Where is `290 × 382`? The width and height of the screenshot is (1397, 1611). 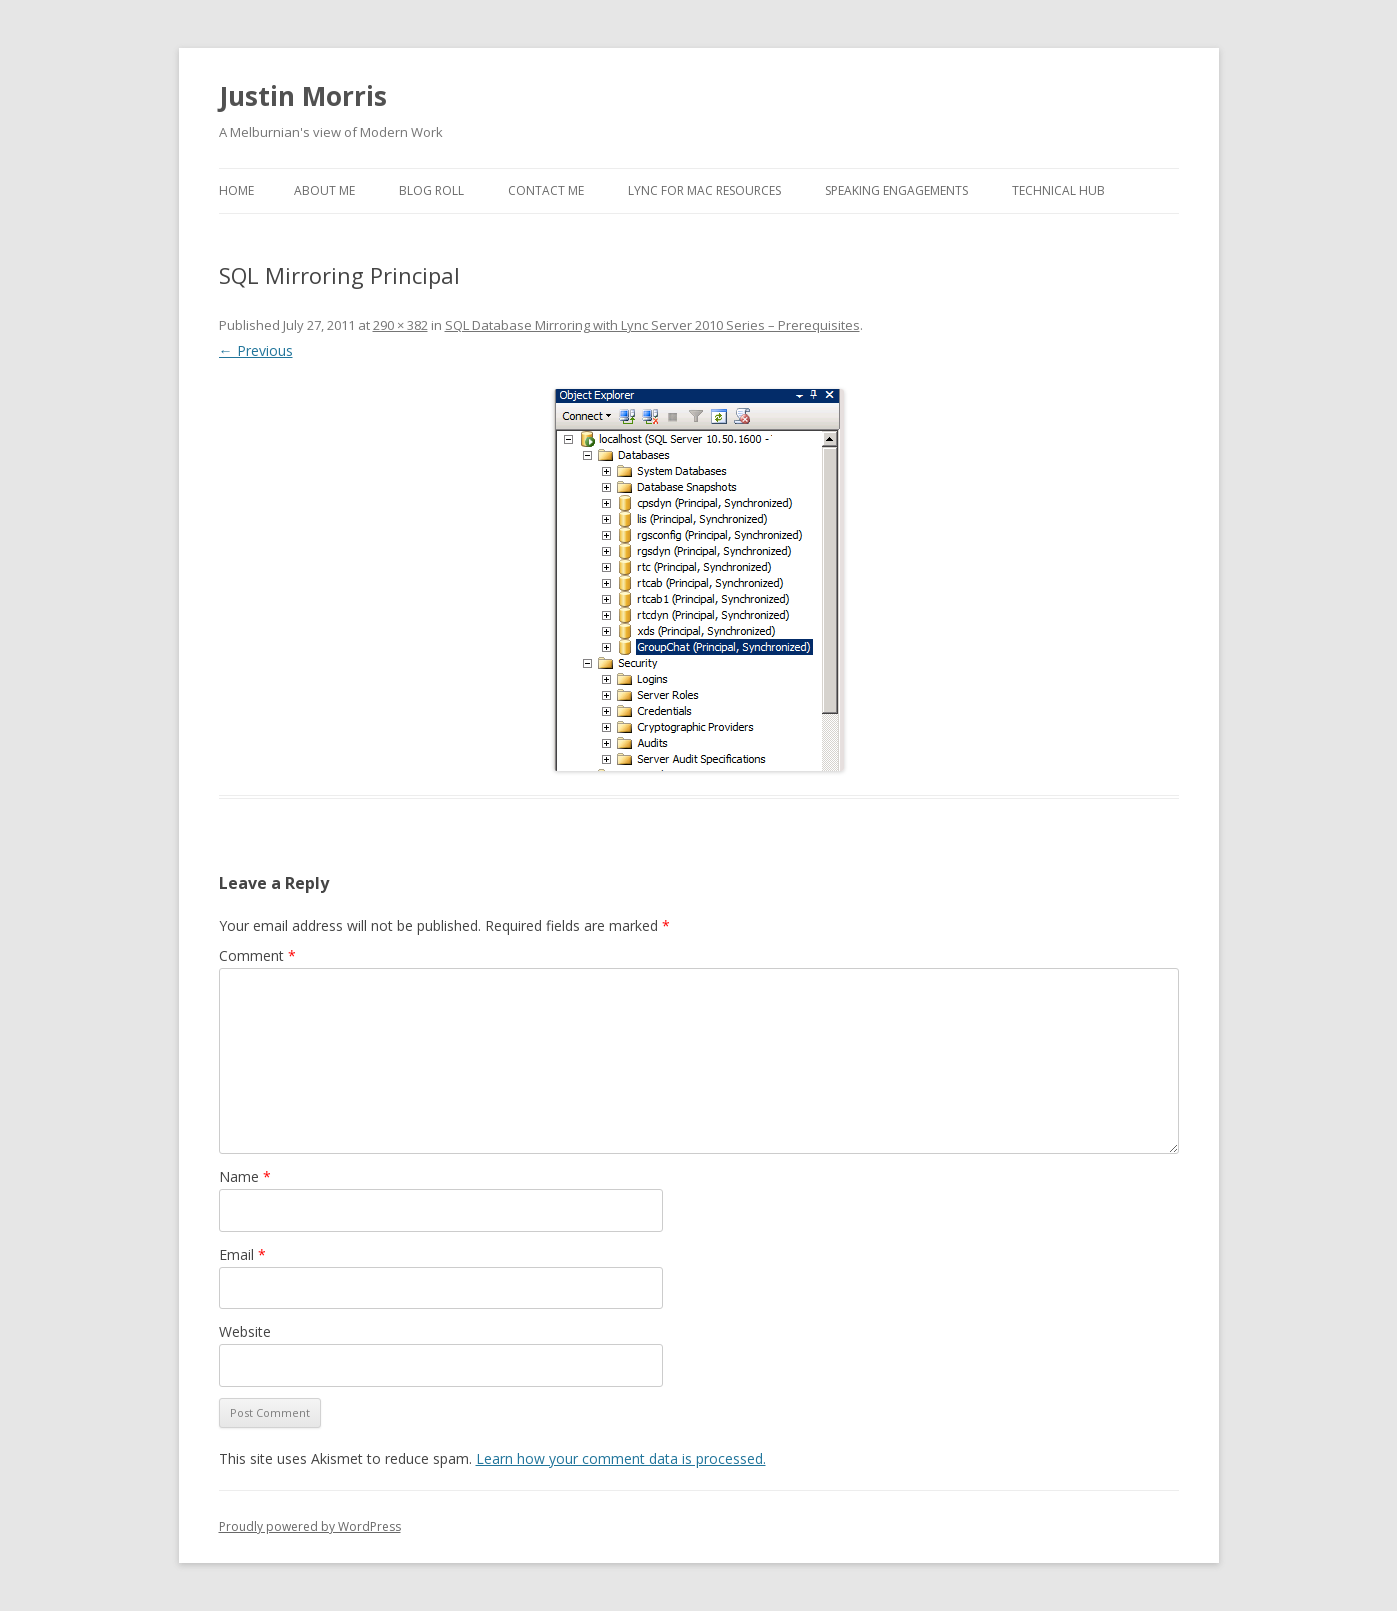 290 × 382 is located at coordinates (400, 325).